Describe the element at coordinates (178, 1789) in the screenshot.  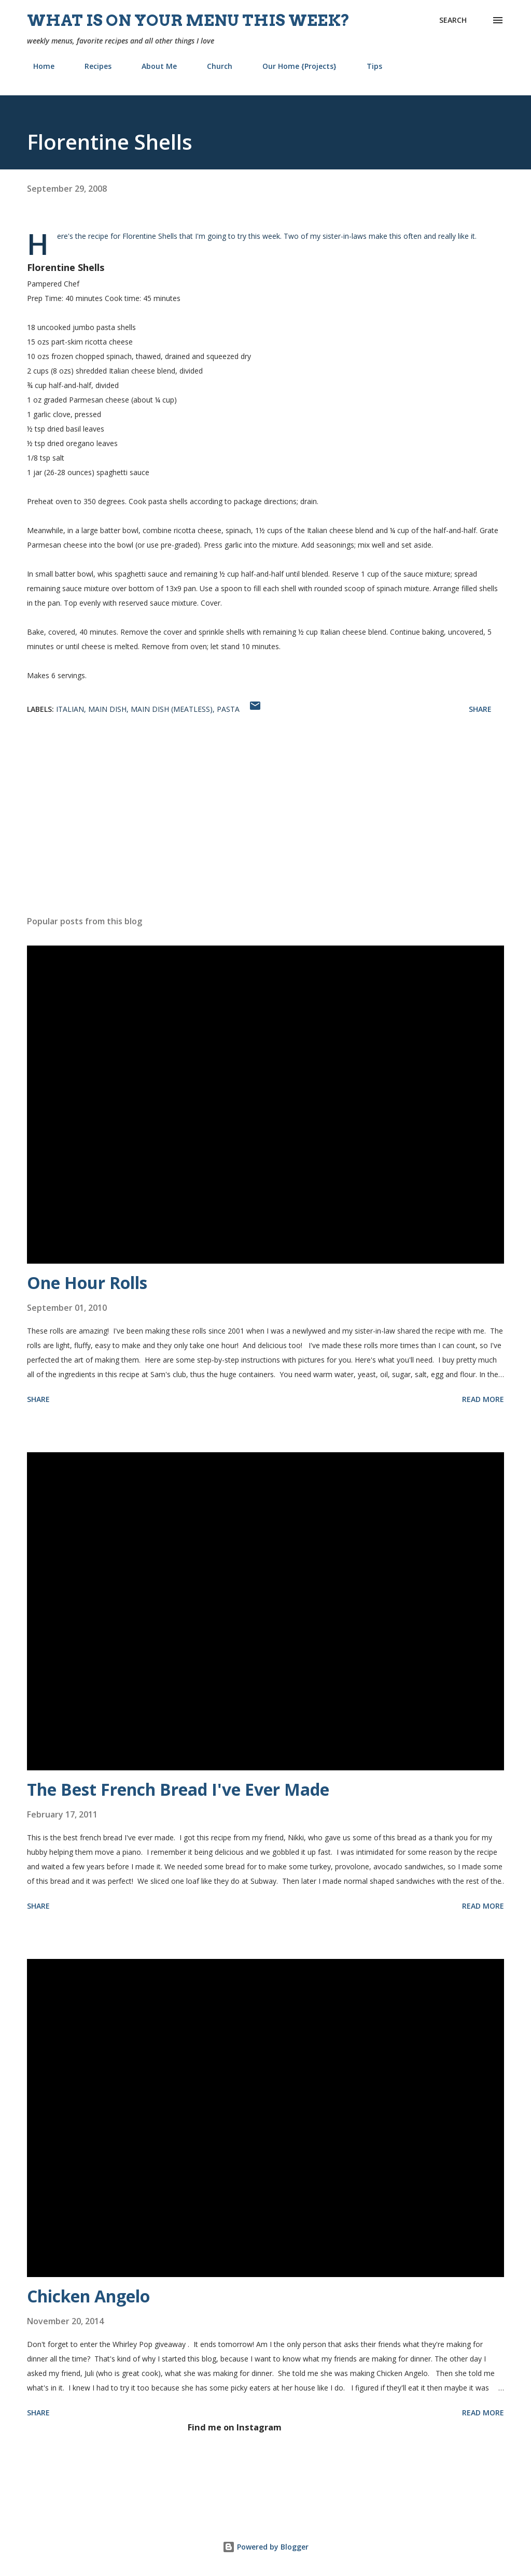
I see `The Best French Bread I've Ever Made` at that location.